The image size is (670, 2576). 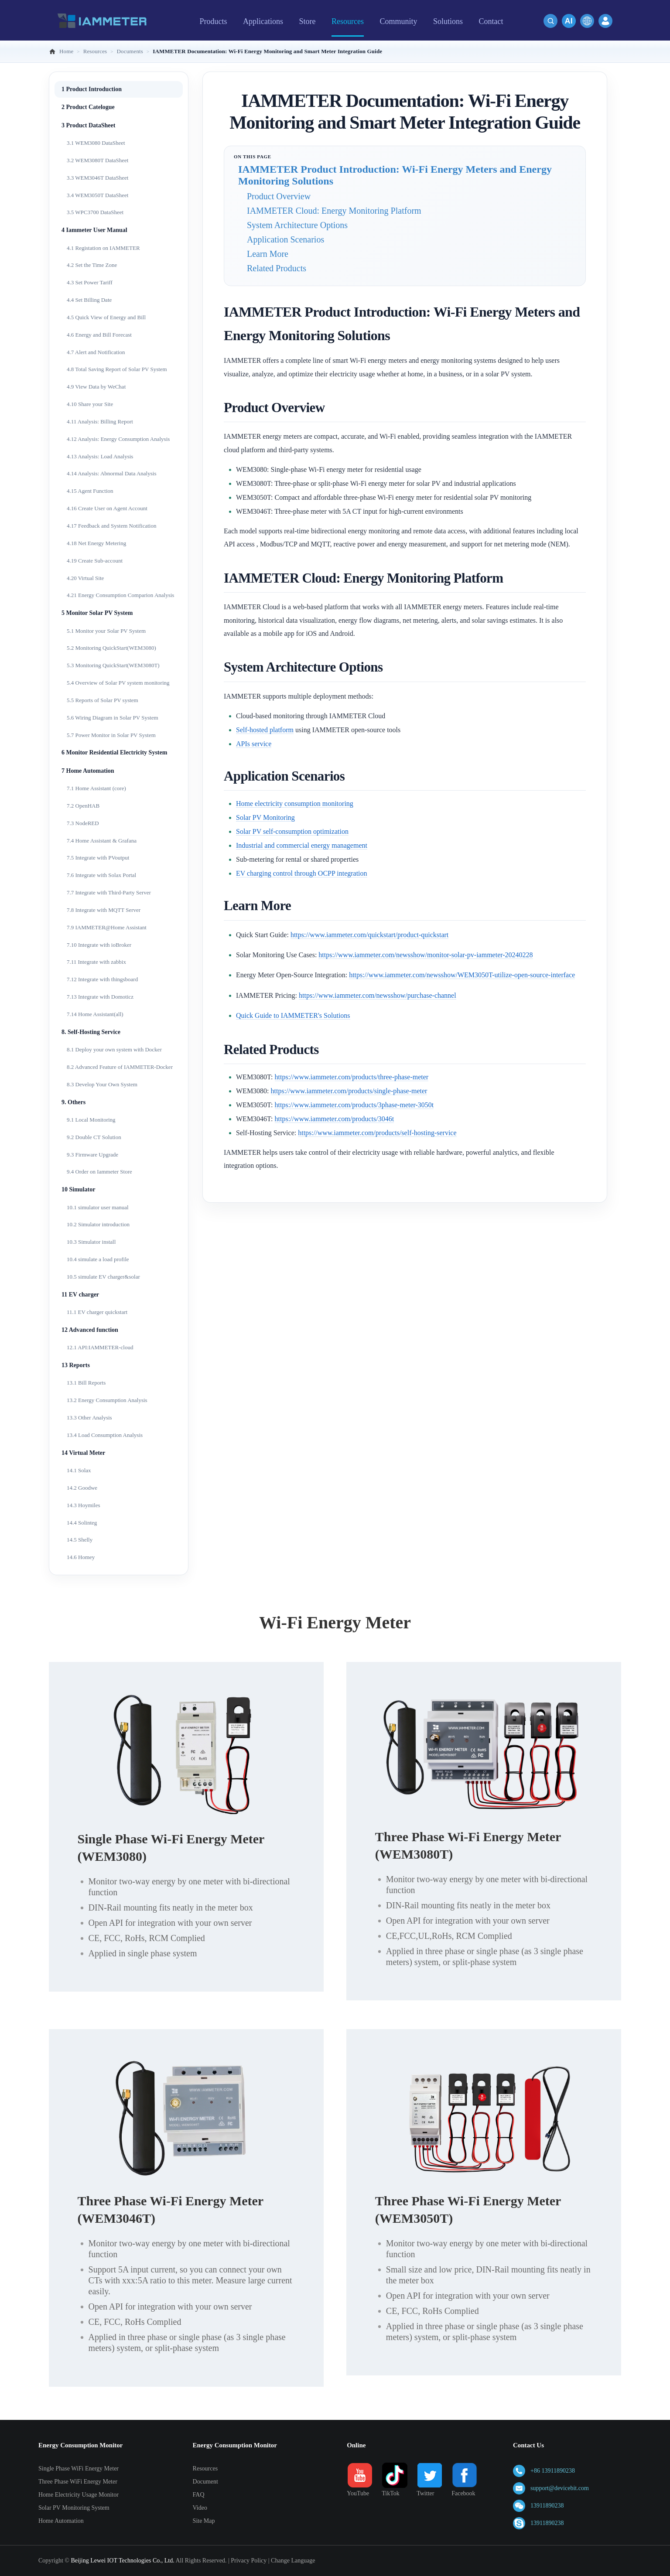 I want to click on 7.6 Integrate with Solax Portal, so click(x=101, y=875).